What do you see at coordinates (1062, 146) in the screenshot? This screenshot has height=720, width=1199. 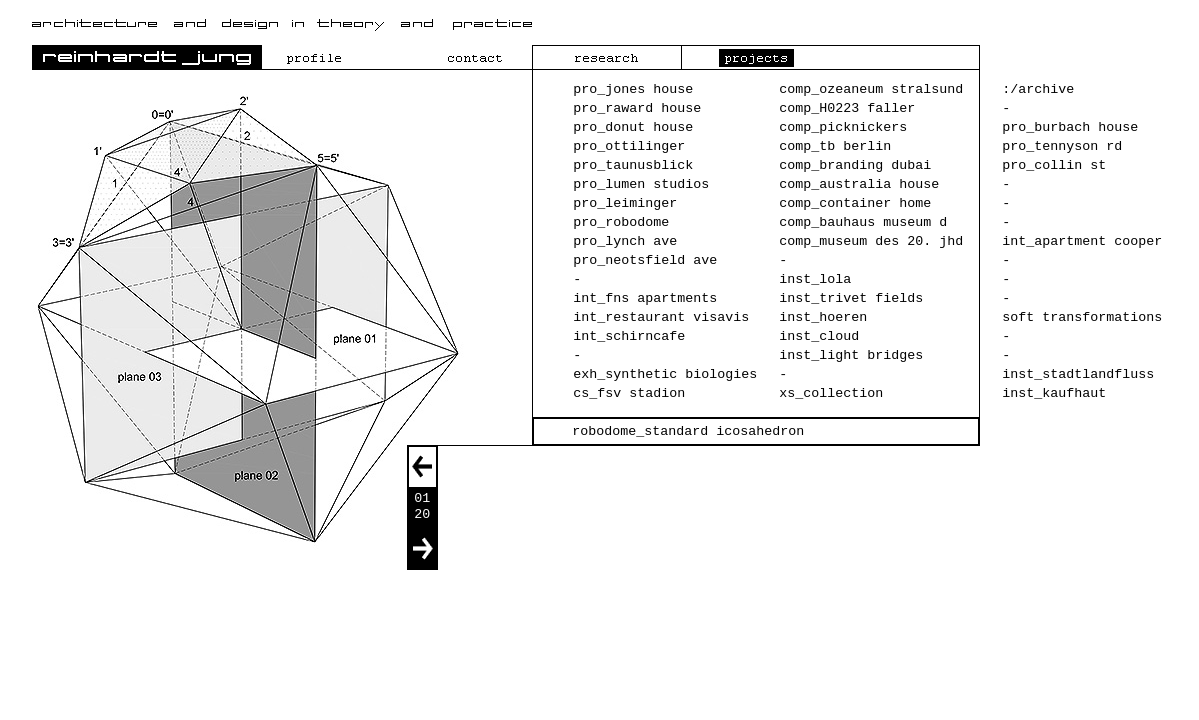 I see `pro_tennyson rd` at bounding box center [1062, 146].